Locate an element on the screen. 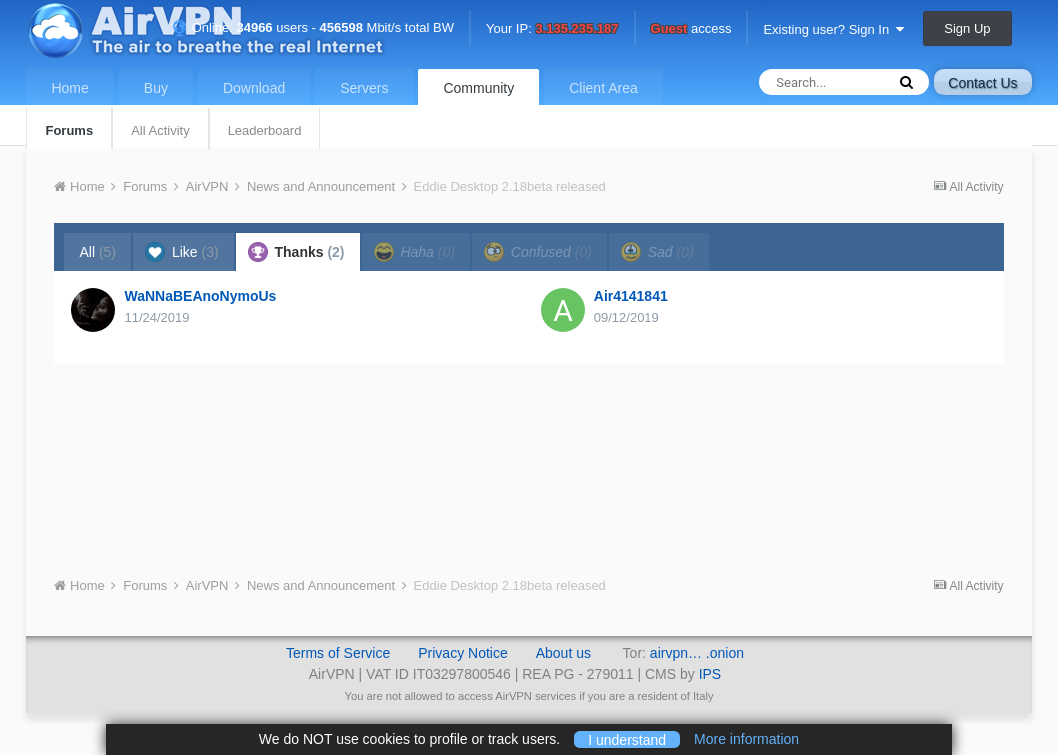 The width and height of the screenshot is (1058, 755). airvpn… .onion is located at coordinates (697, 653).